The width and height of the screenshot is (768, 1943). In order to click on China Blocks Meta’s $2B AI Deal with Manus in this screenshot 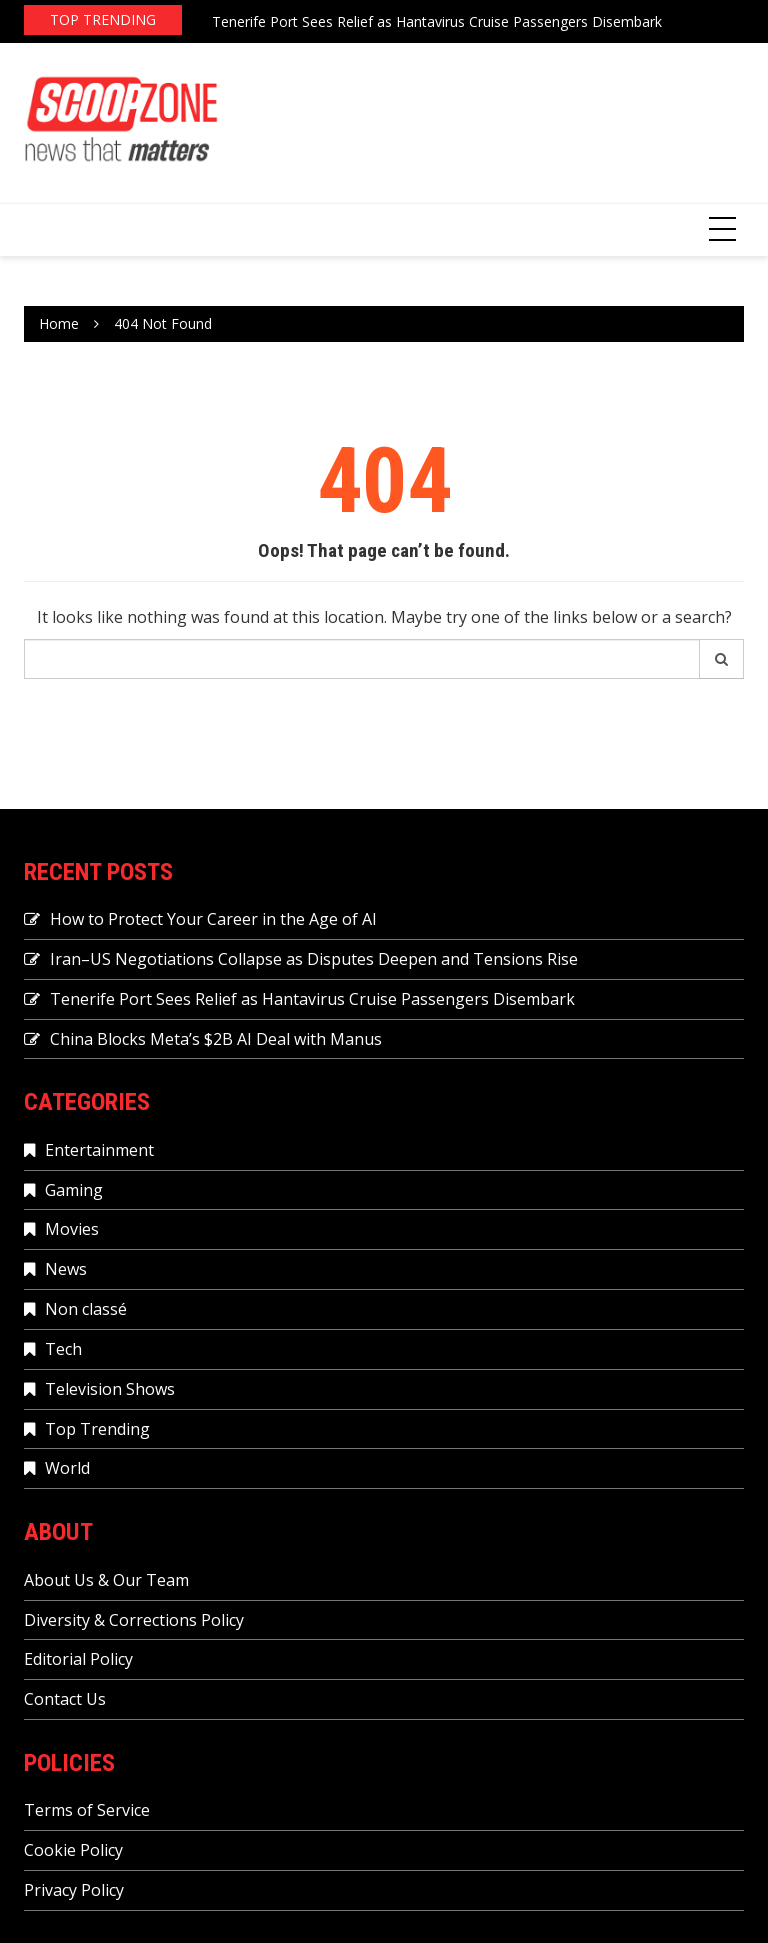, I will do `click(216, 1039)`.